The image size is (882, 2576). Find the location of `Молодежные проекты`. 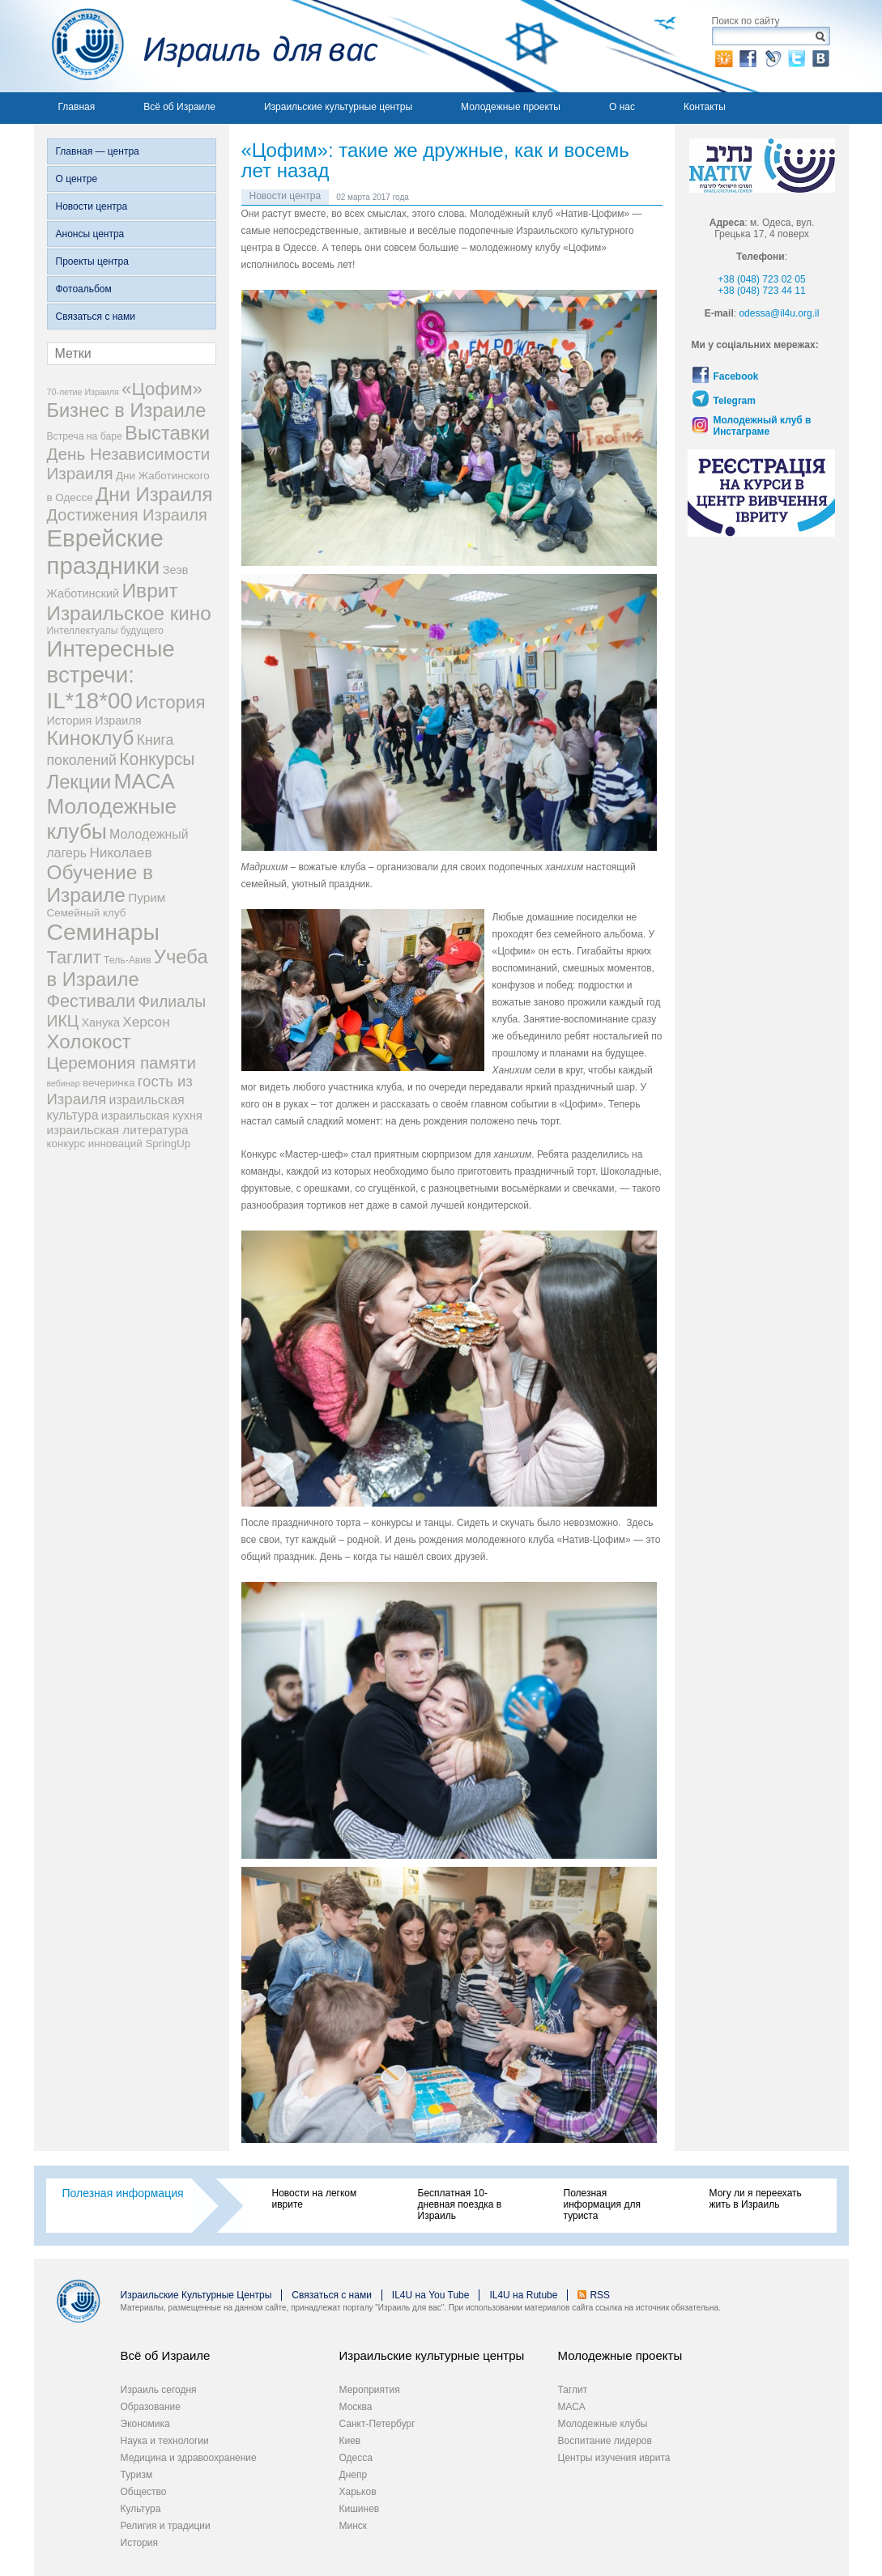

Молодежные проекты is located at coordinates (510, 107).